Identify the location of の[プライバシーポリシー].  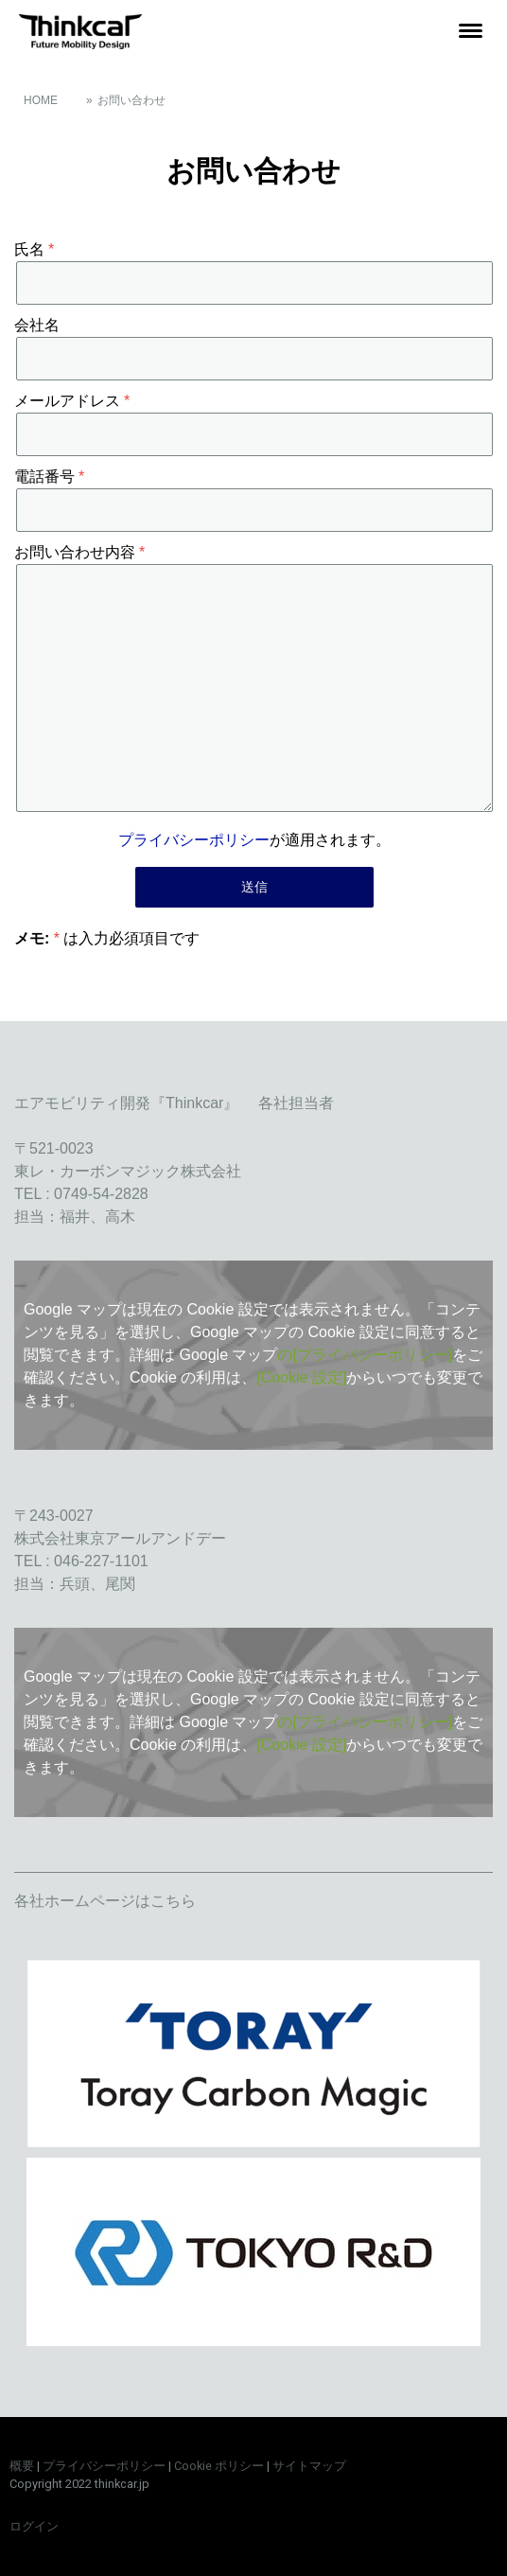
(364, 1355).